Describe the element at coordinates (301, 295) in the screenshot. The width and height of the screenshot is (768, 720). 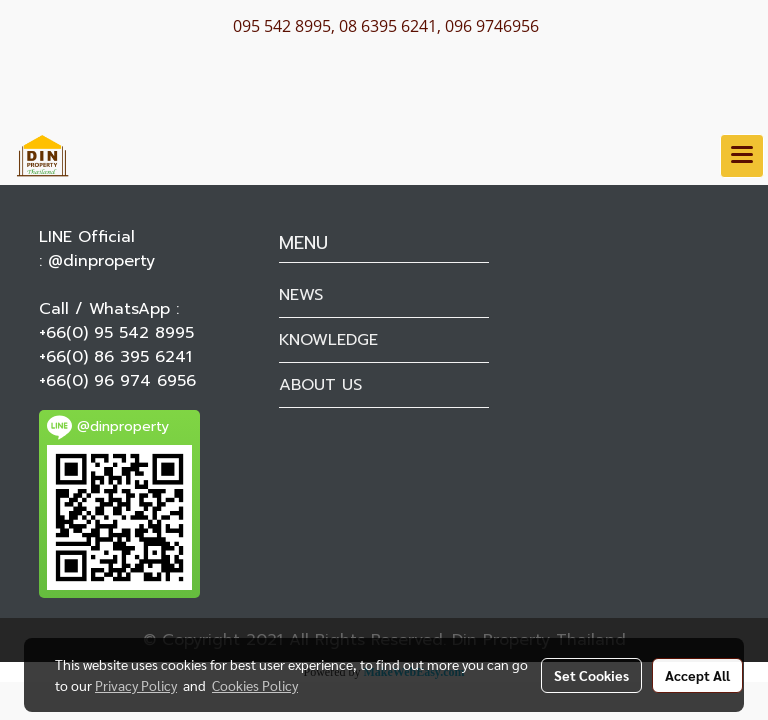
I see `NEWS` at that location.